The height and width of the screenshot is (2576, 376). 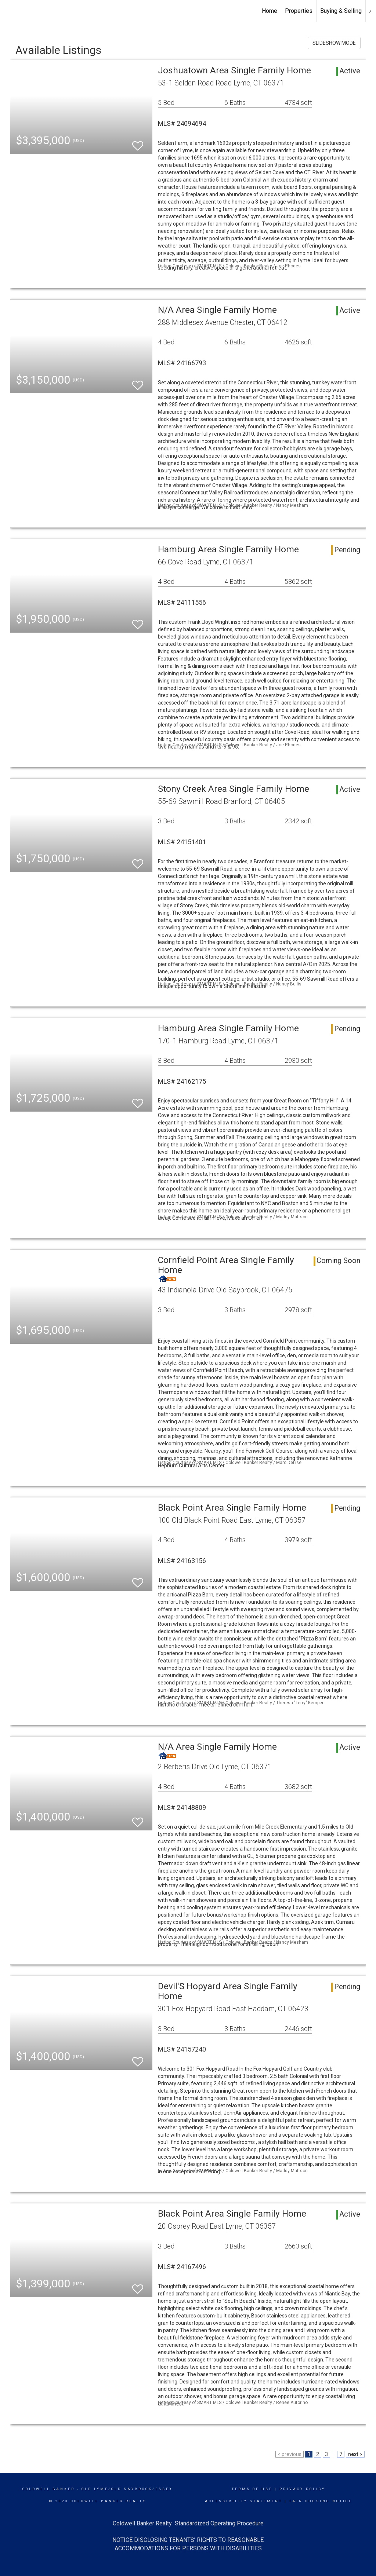 What do you see at coordinates (243, 2501) in the screenshot?
I see `Accessibility Statement` at bounding box center [243, 2501].